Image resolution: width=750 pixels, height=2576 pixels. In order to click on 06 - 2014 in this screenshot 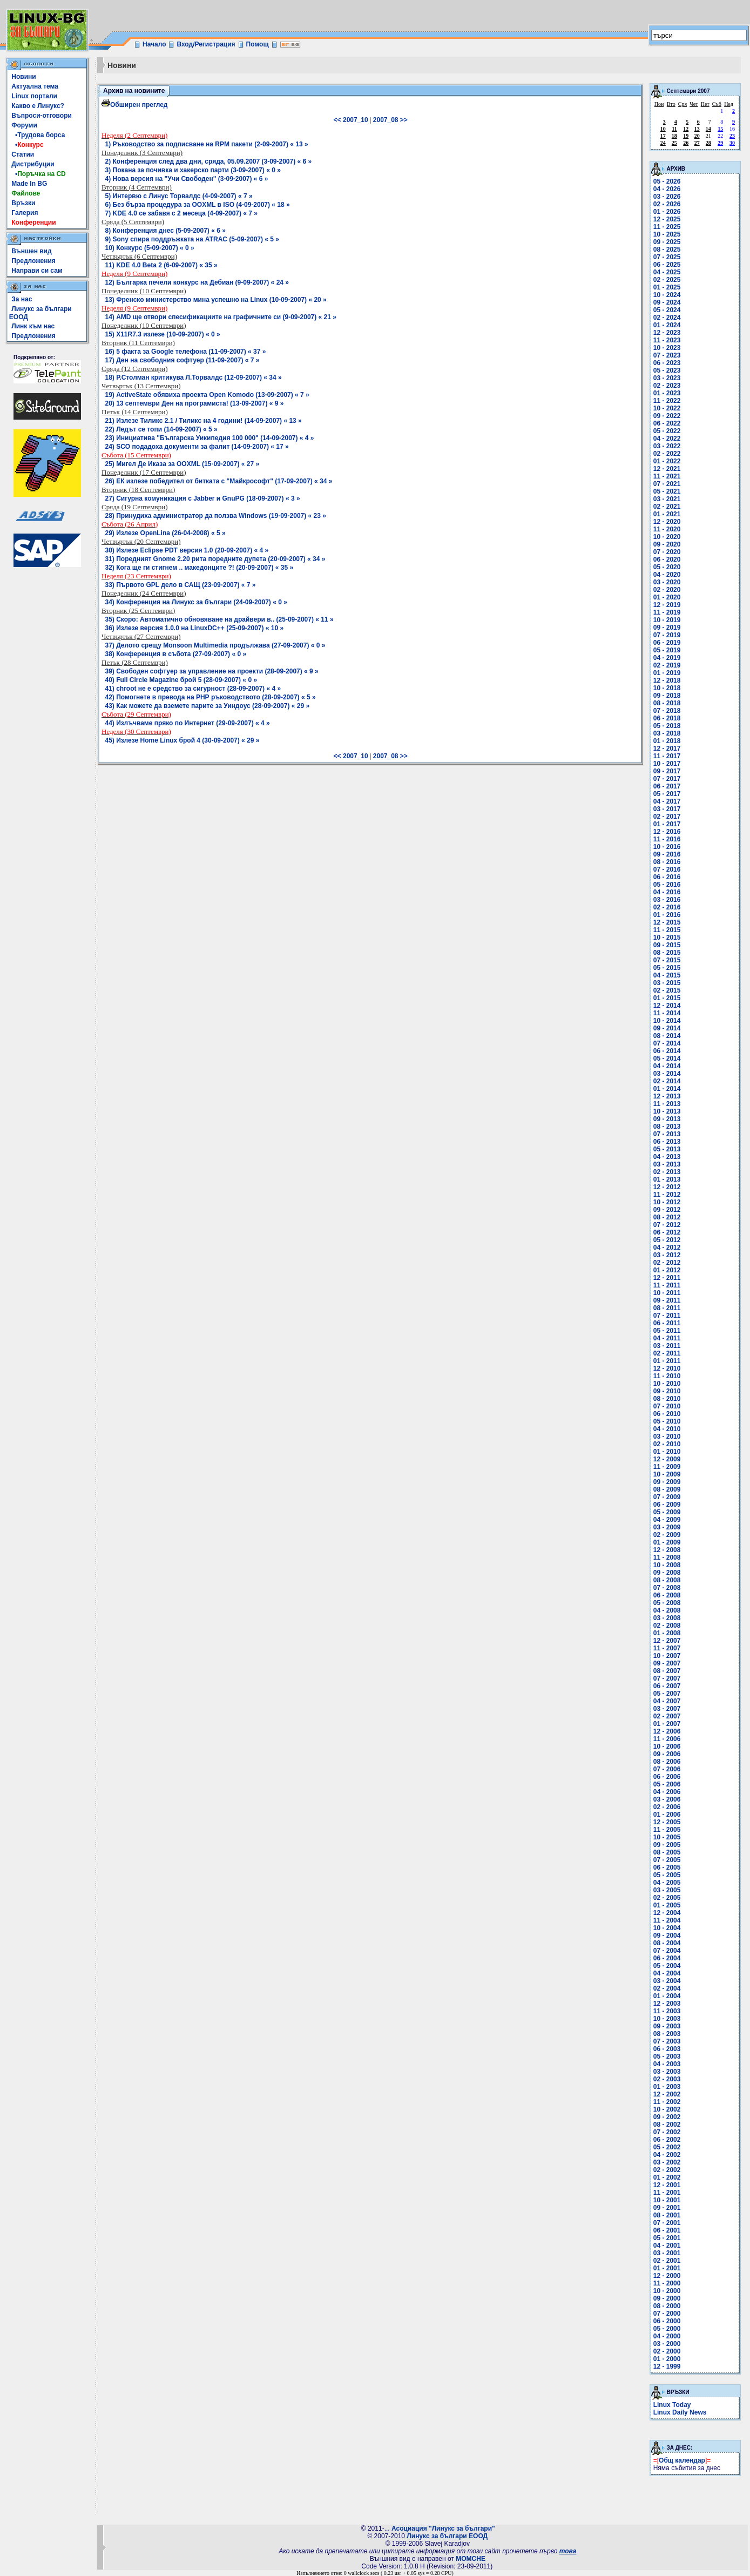, I will do `click(667, 1051)`.